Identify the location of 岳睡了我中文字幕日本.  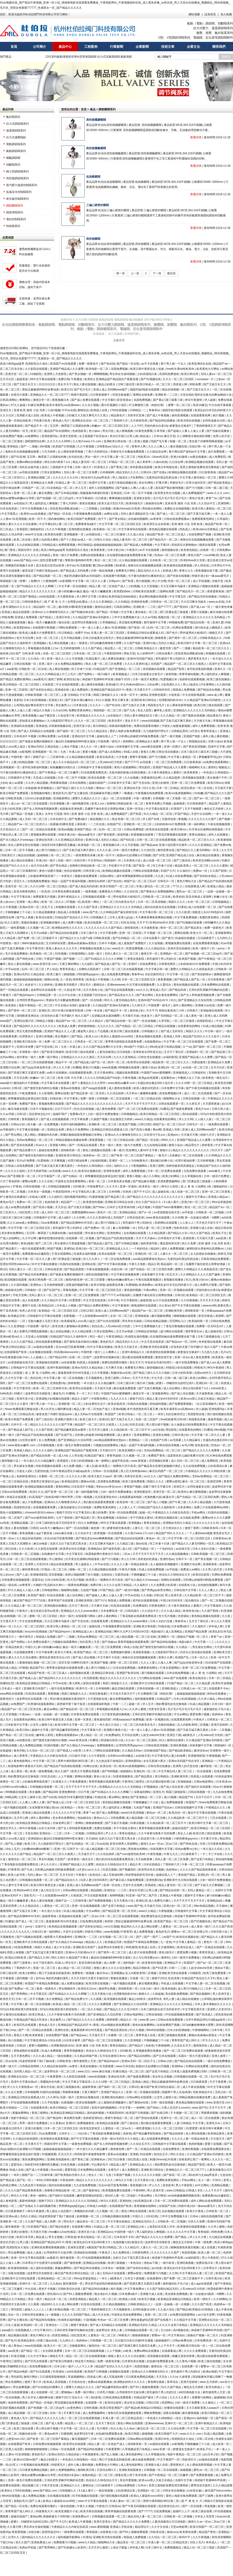
(157, 1486).